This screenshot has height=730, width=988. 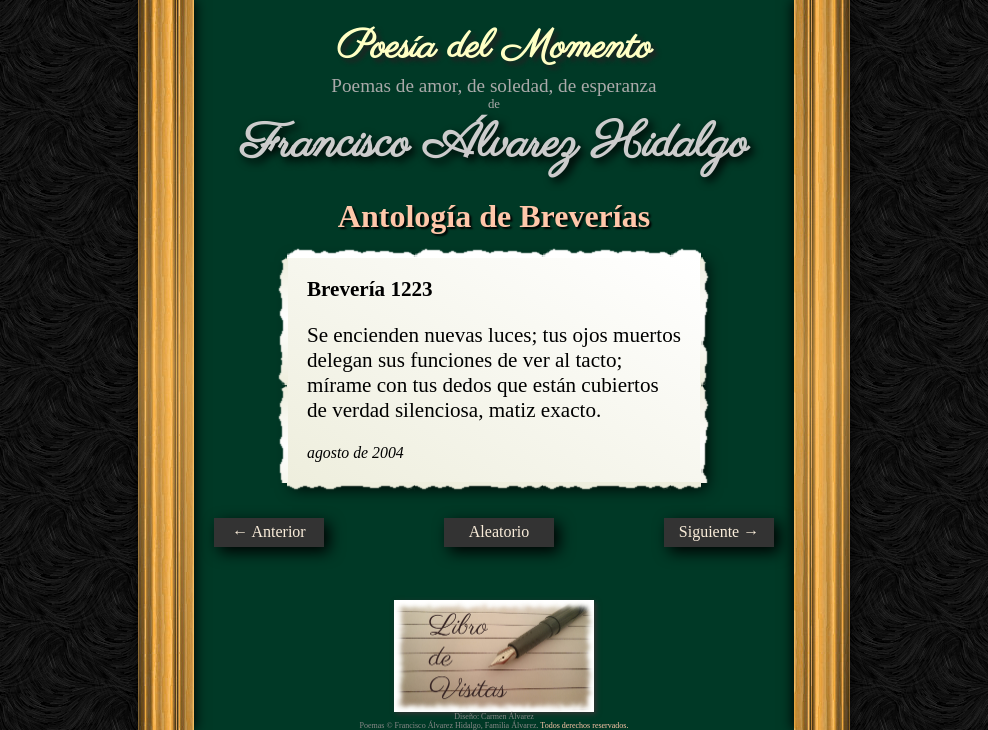 What do you see at coordinates (494, 216) in the screenshot?
I see `Antología de Breverías` at bounding box center [494, 216].